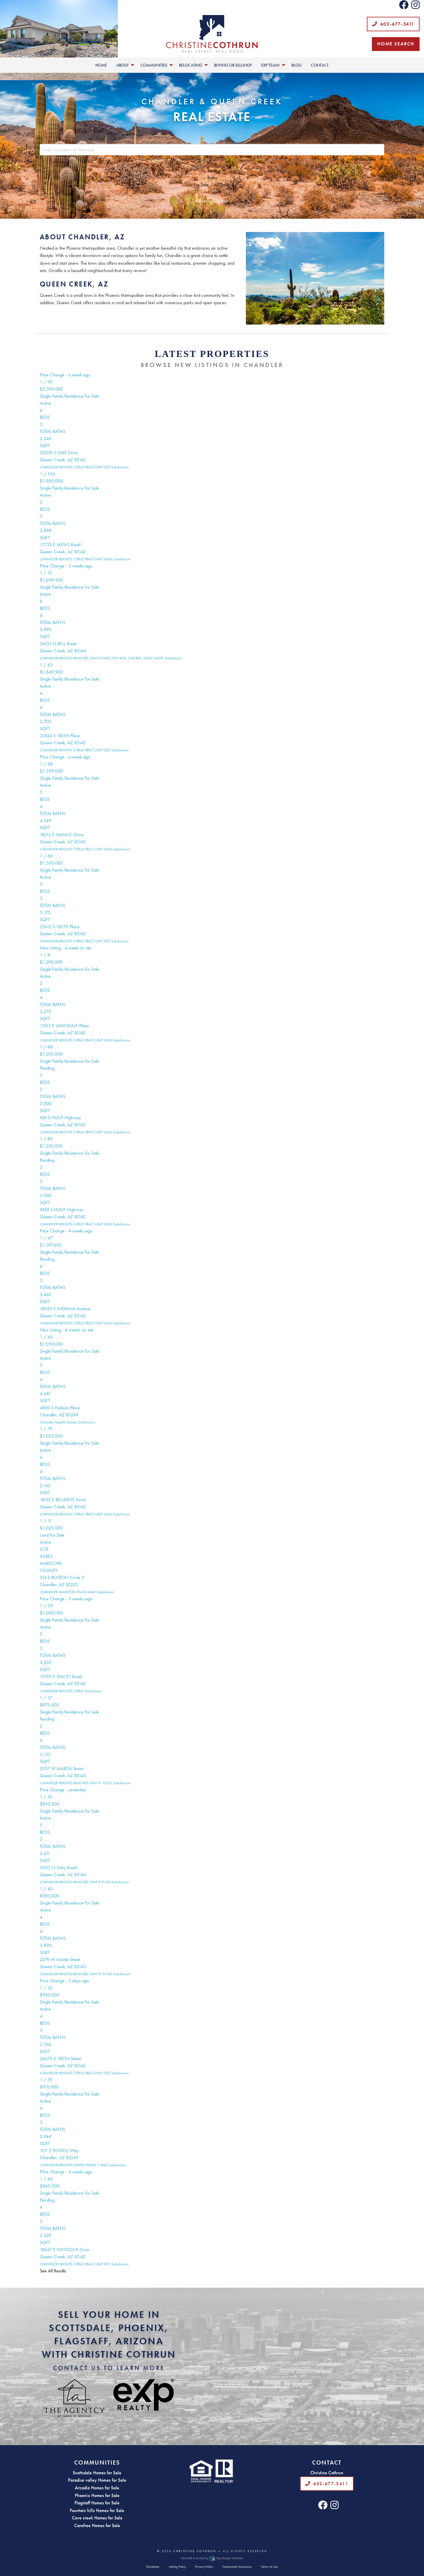  What do you see at coordinates (97, 2488) in the screenshot?
I see `Arcadia Homes for Sale` at bounding box center [97, 2488].